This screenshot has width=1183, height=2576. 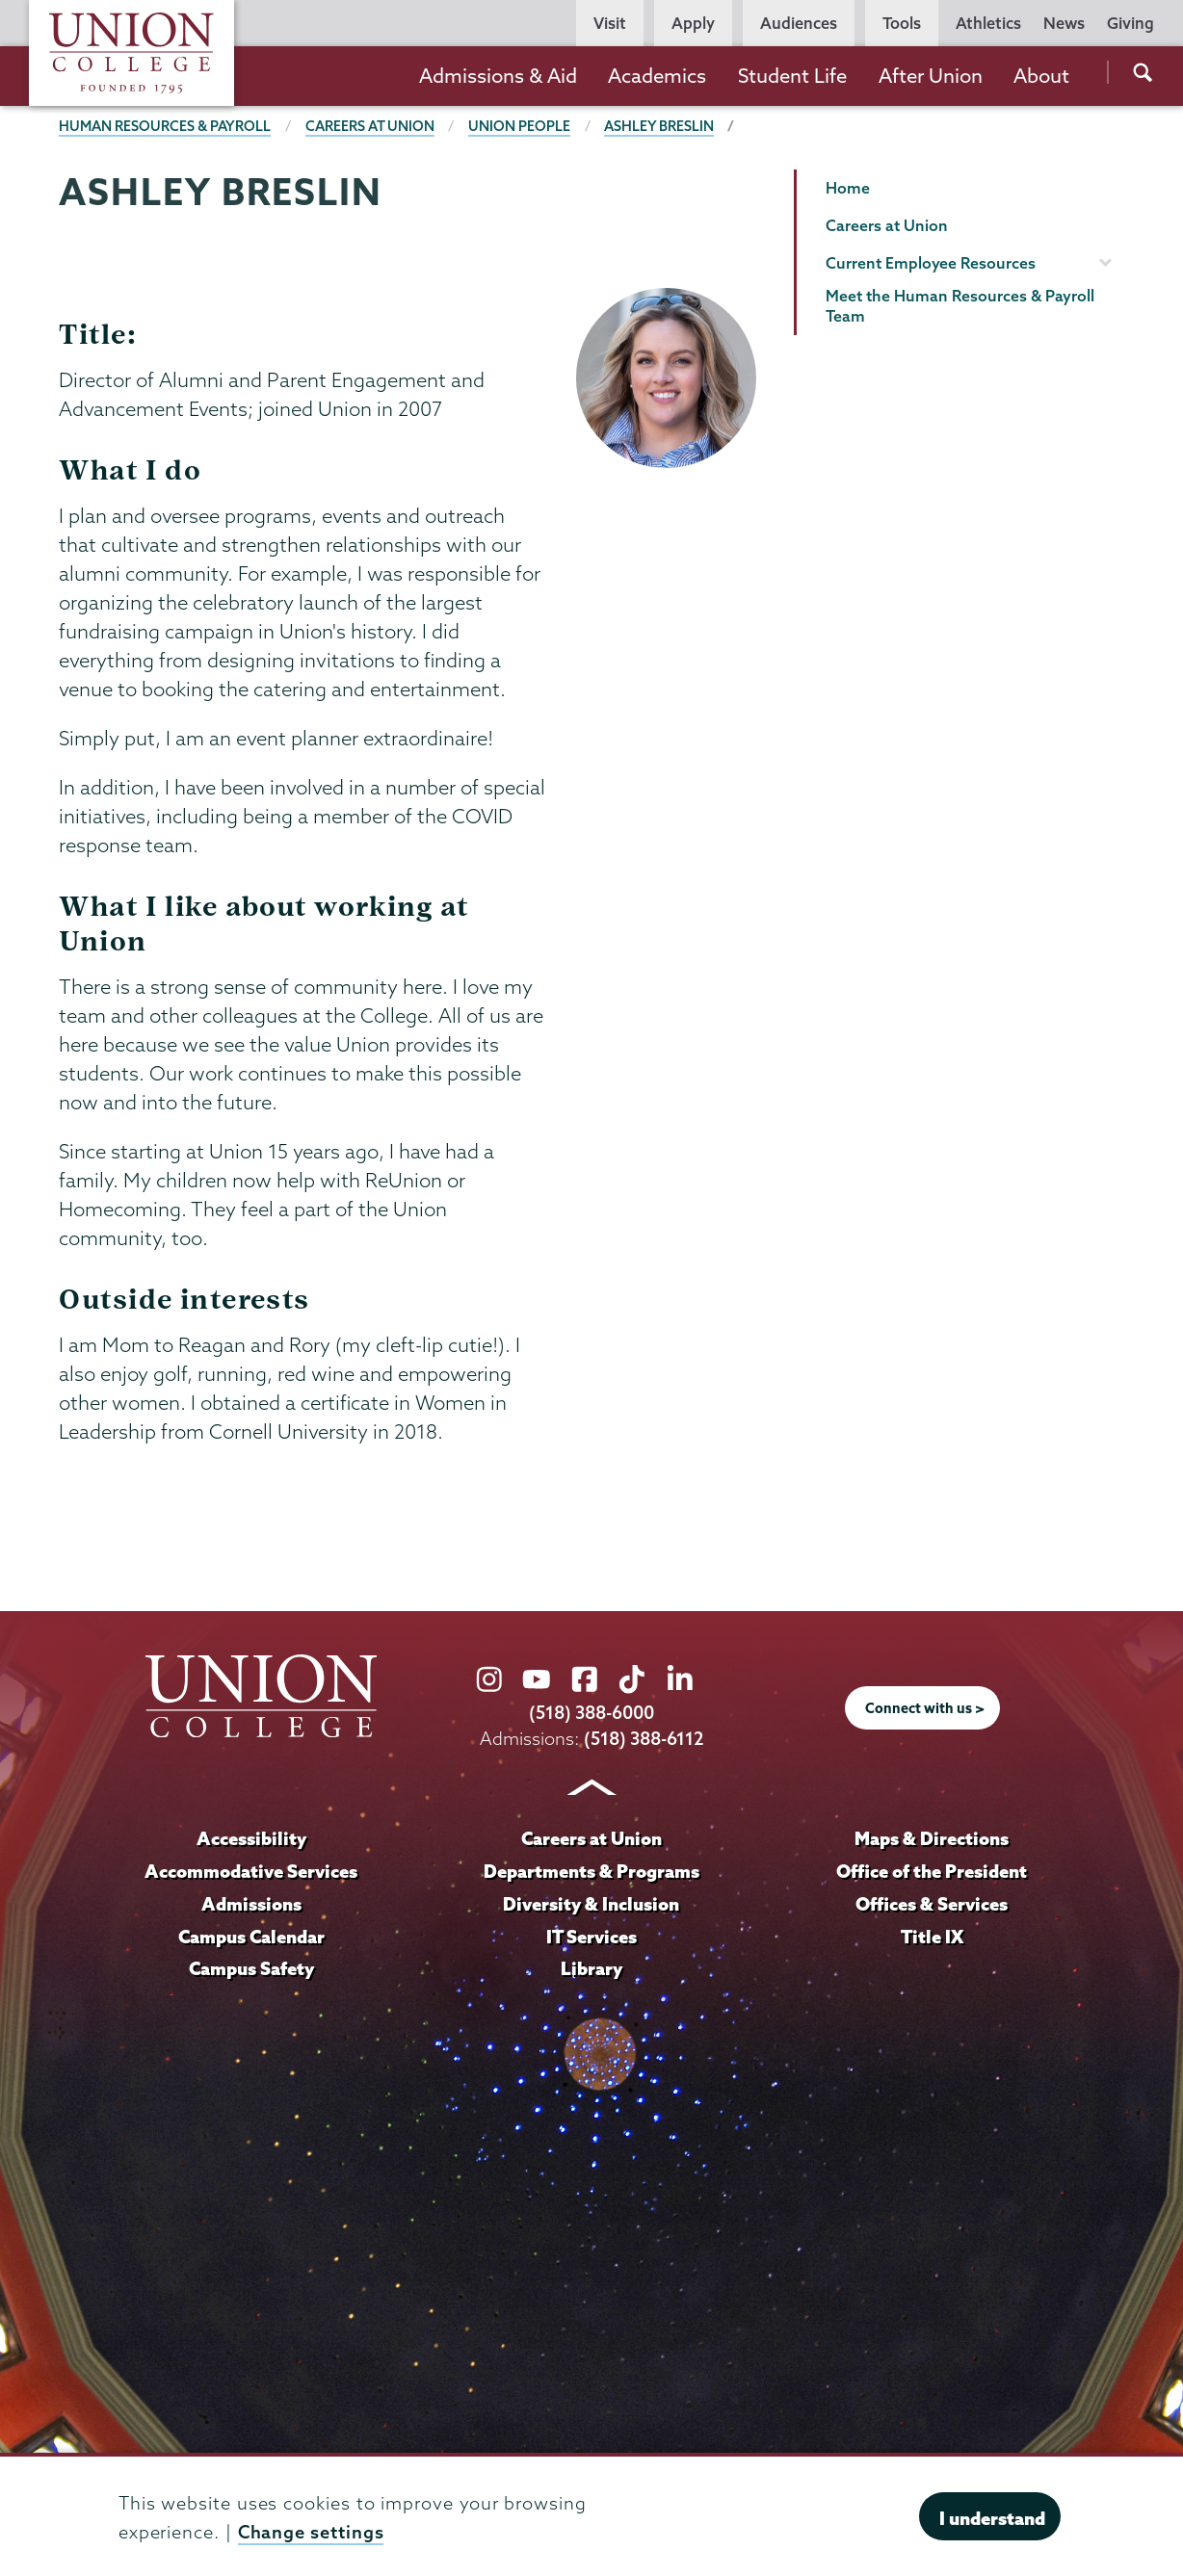 I want to click on Giving, so click(x=1130, y=23).